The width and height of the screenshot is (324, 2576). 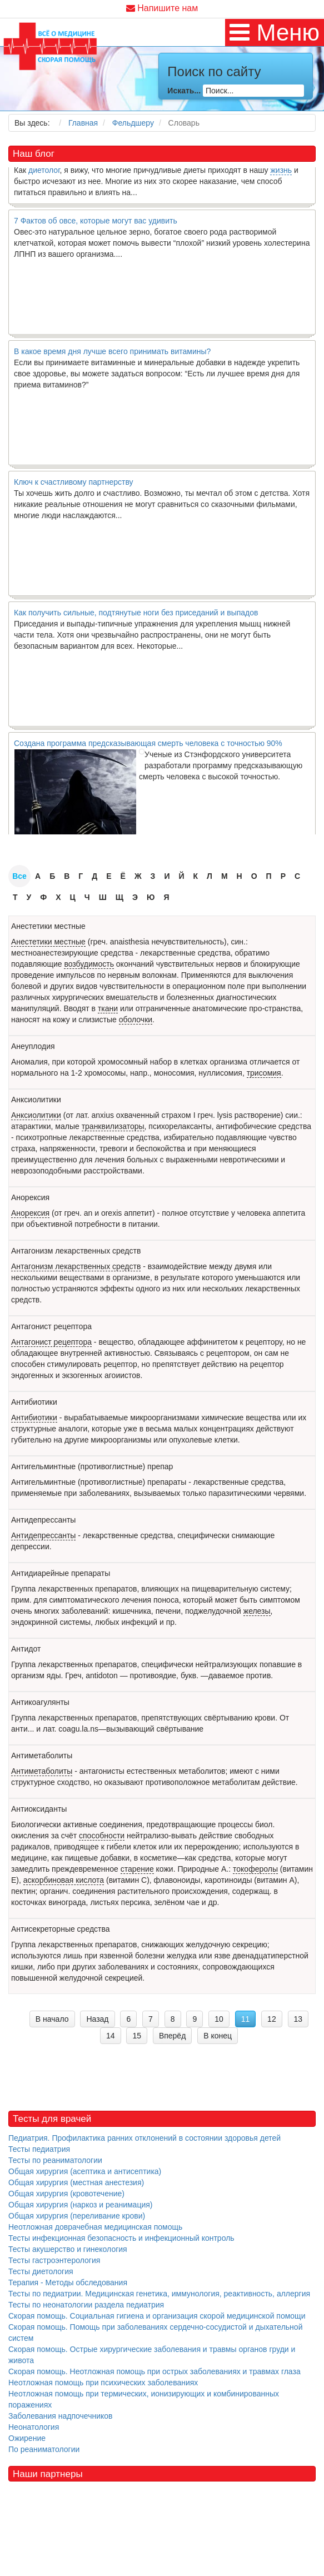 I want to click on Заболевания надпочечников, so click(x=60, y=2415).